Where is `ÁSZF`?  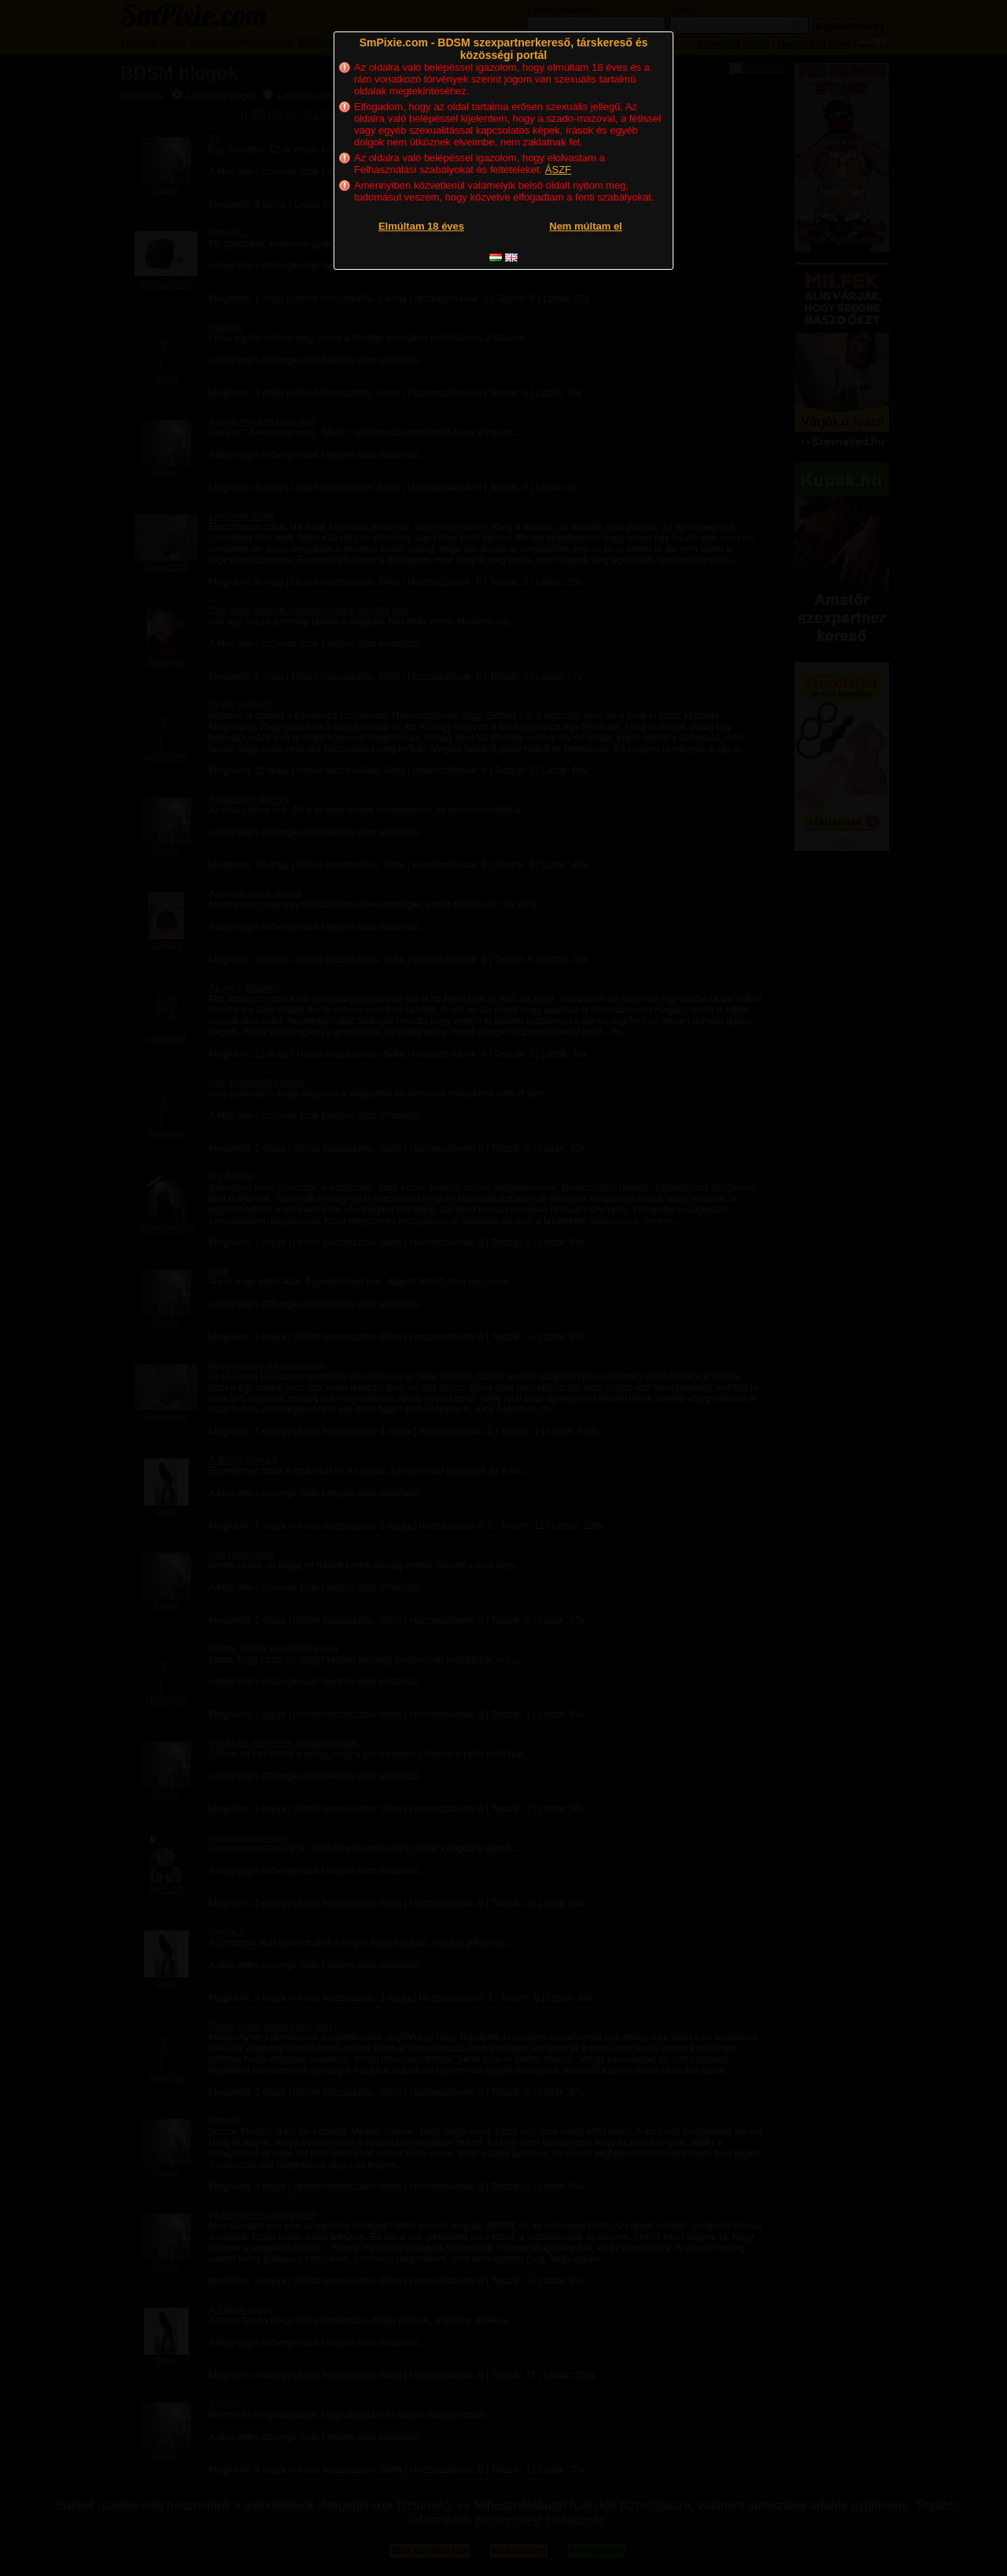
ÁSZF is located at coordinates (558, 169).